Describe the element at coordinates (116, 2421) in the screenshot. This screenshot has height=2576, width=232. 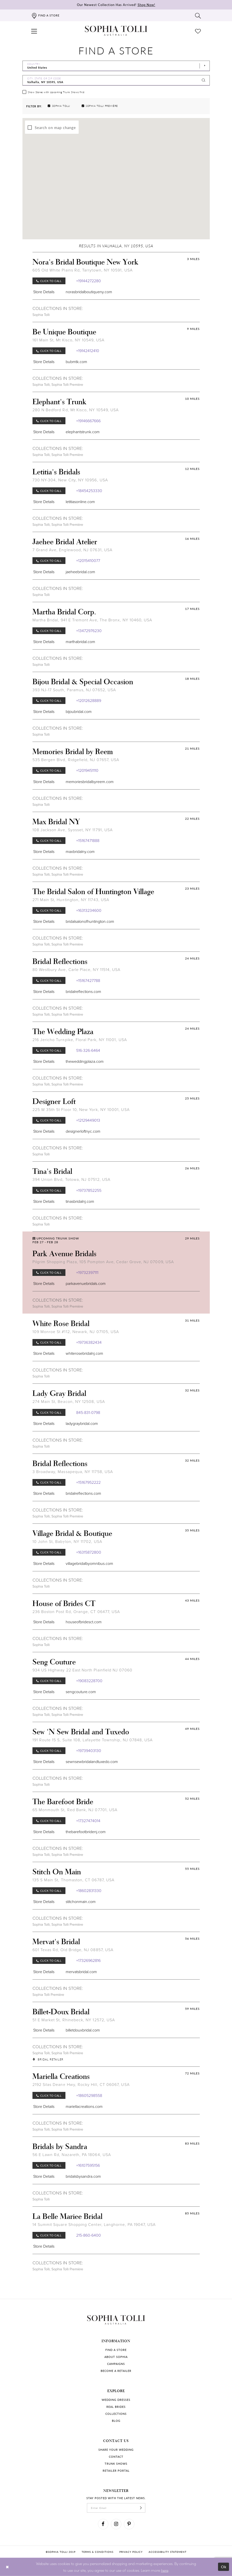
I see `Blog` at that location.